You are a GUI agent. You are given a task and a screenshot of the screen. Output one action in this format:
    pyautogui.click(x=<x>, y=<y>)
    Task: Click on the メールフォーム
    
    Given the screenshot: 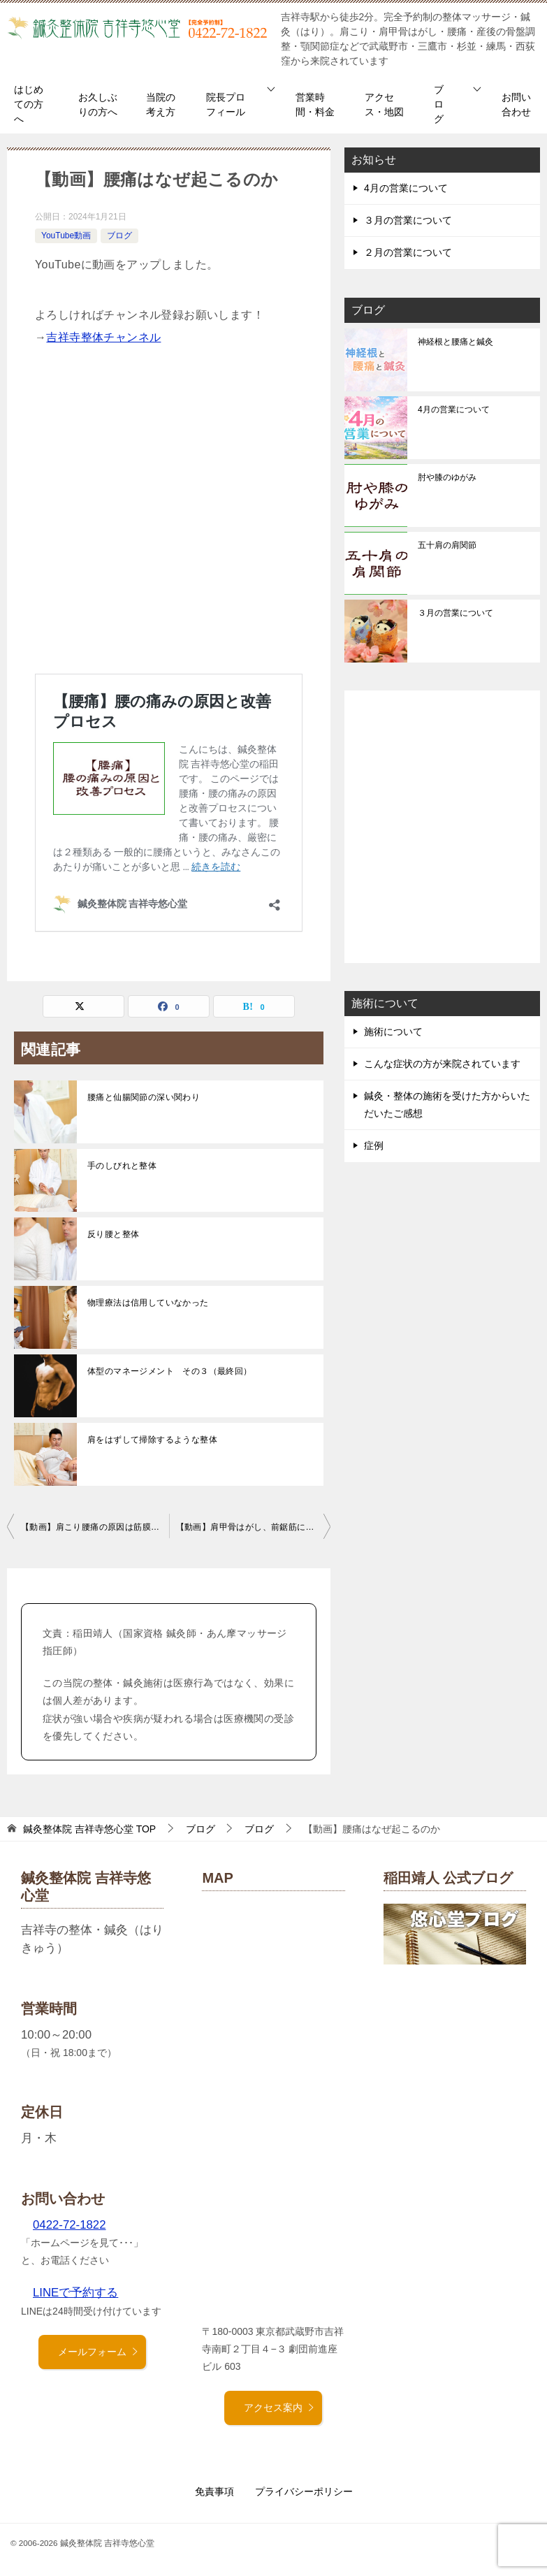 What is the action you would take?
    pyautogui.click(x=98, y=2351)
    